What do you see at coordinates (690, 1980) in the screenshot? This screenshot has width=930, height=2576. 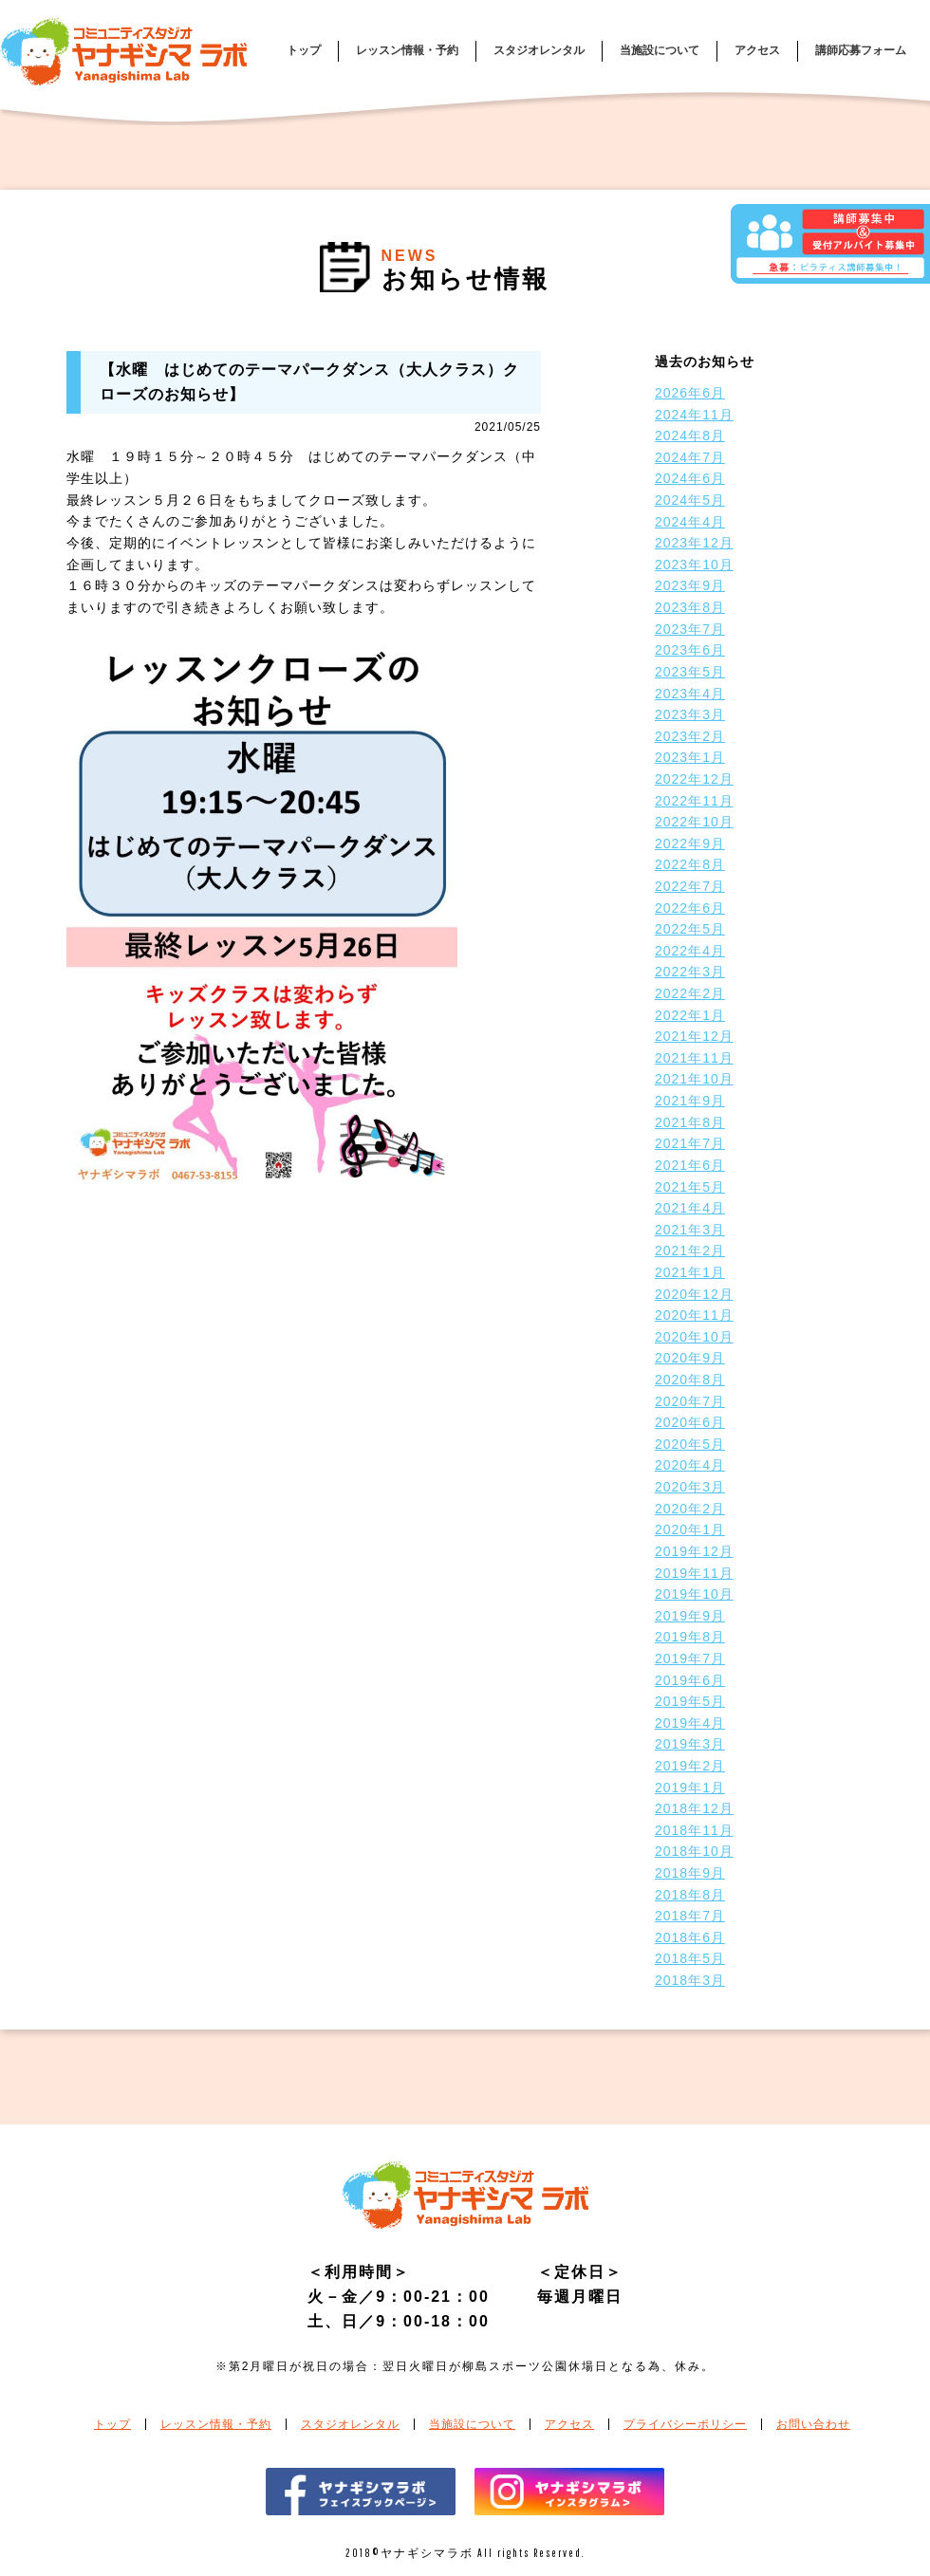 I see `2018年3月` at bounding box center [690, 1980].